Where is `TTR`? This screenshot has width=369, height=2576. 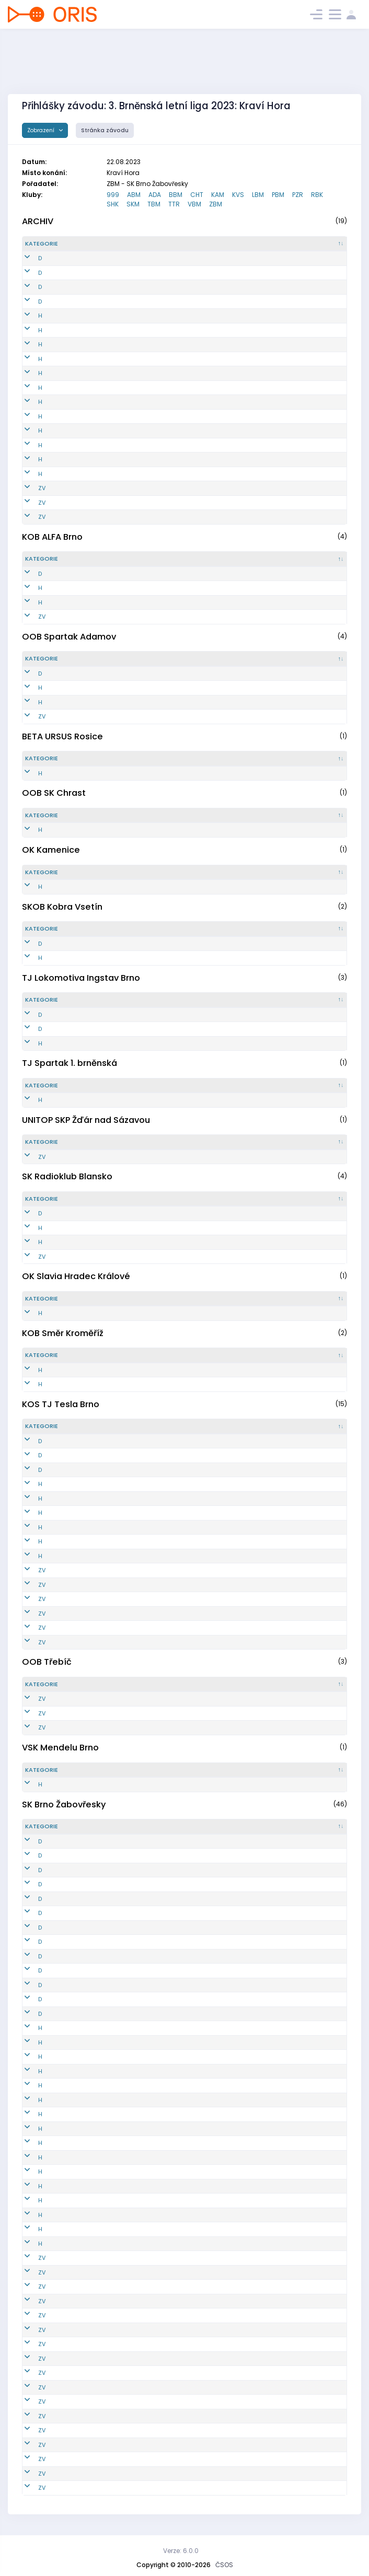
TTR is located at coordinates (174, 204).